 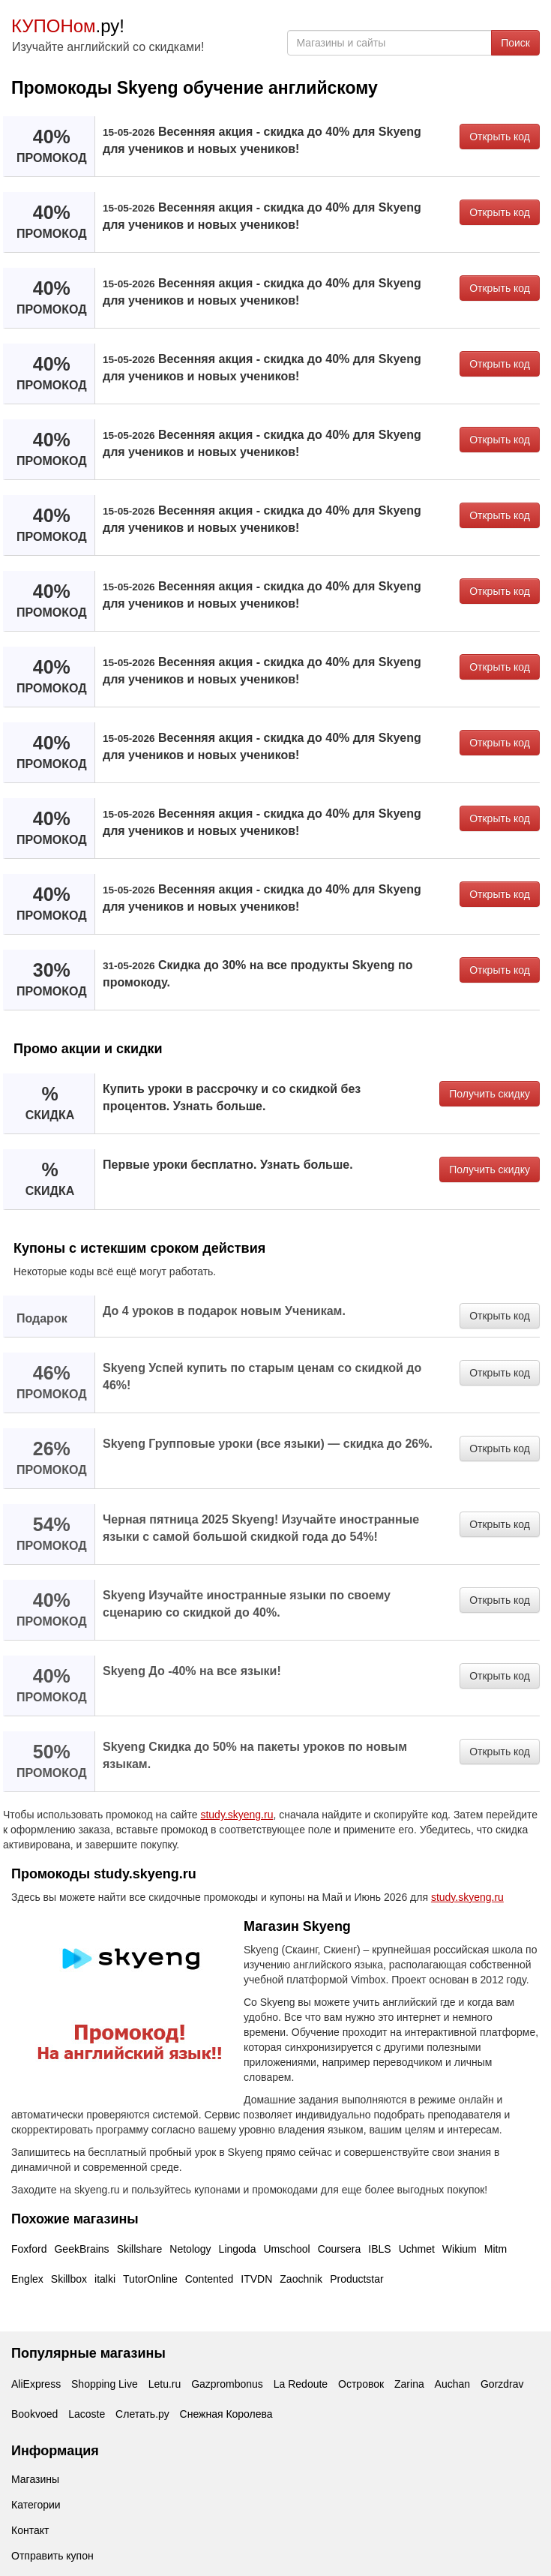 What do you see at coordinates (27, 2279) in the screenshot?
I see `Englex` at bounding box center [27, 2279].